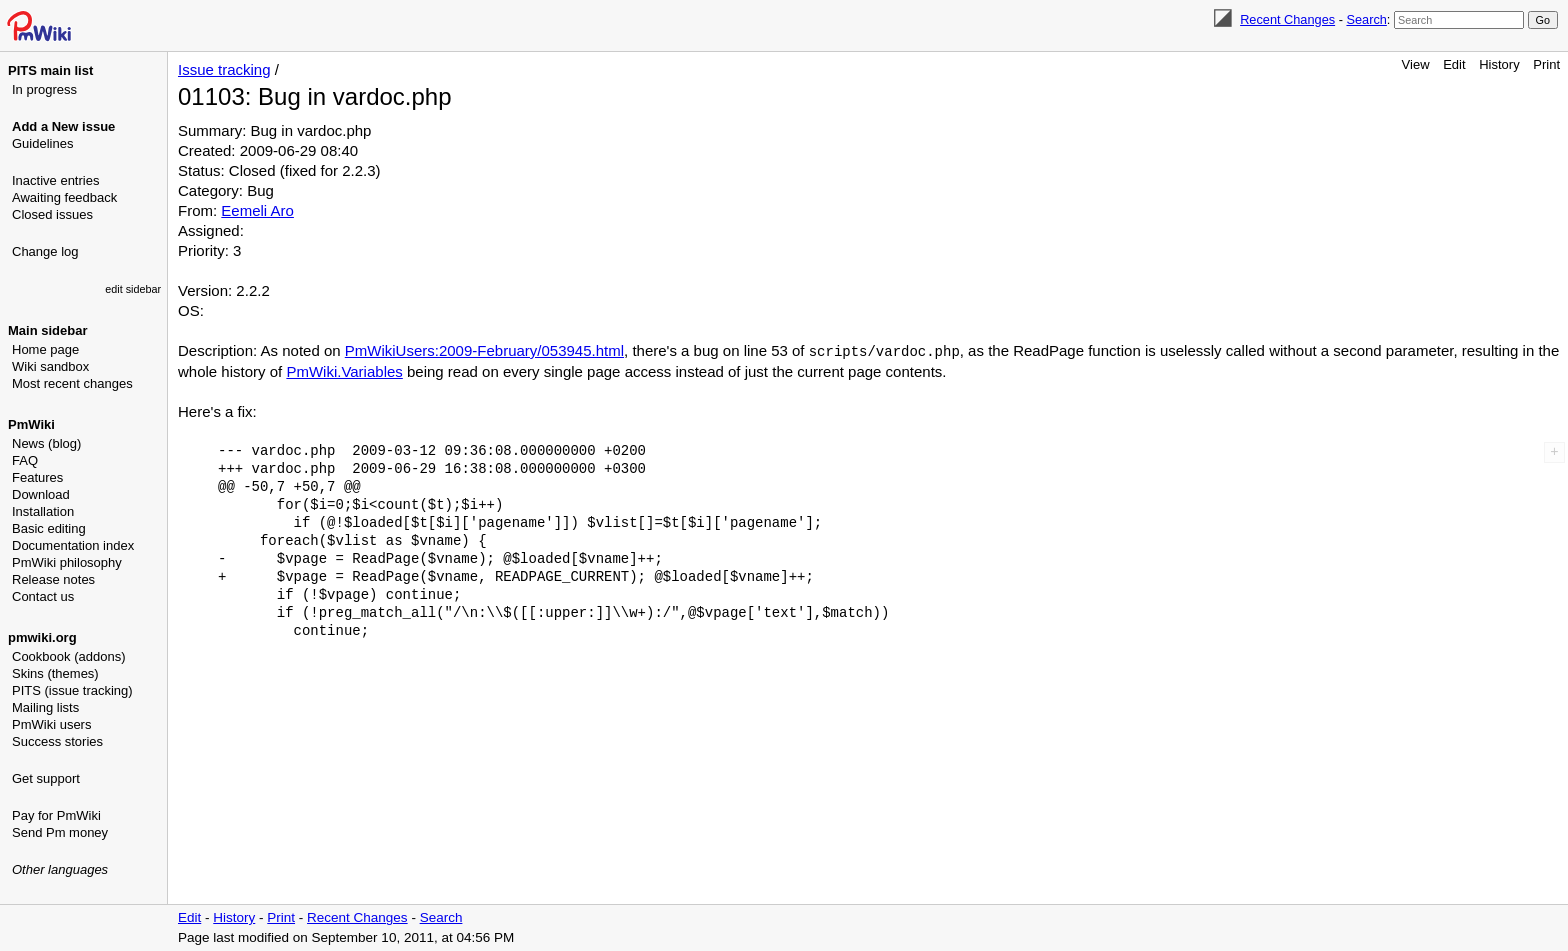 The width and height of the screenshot is (1568, 951). I want to click on Print, so click(1546, 64).